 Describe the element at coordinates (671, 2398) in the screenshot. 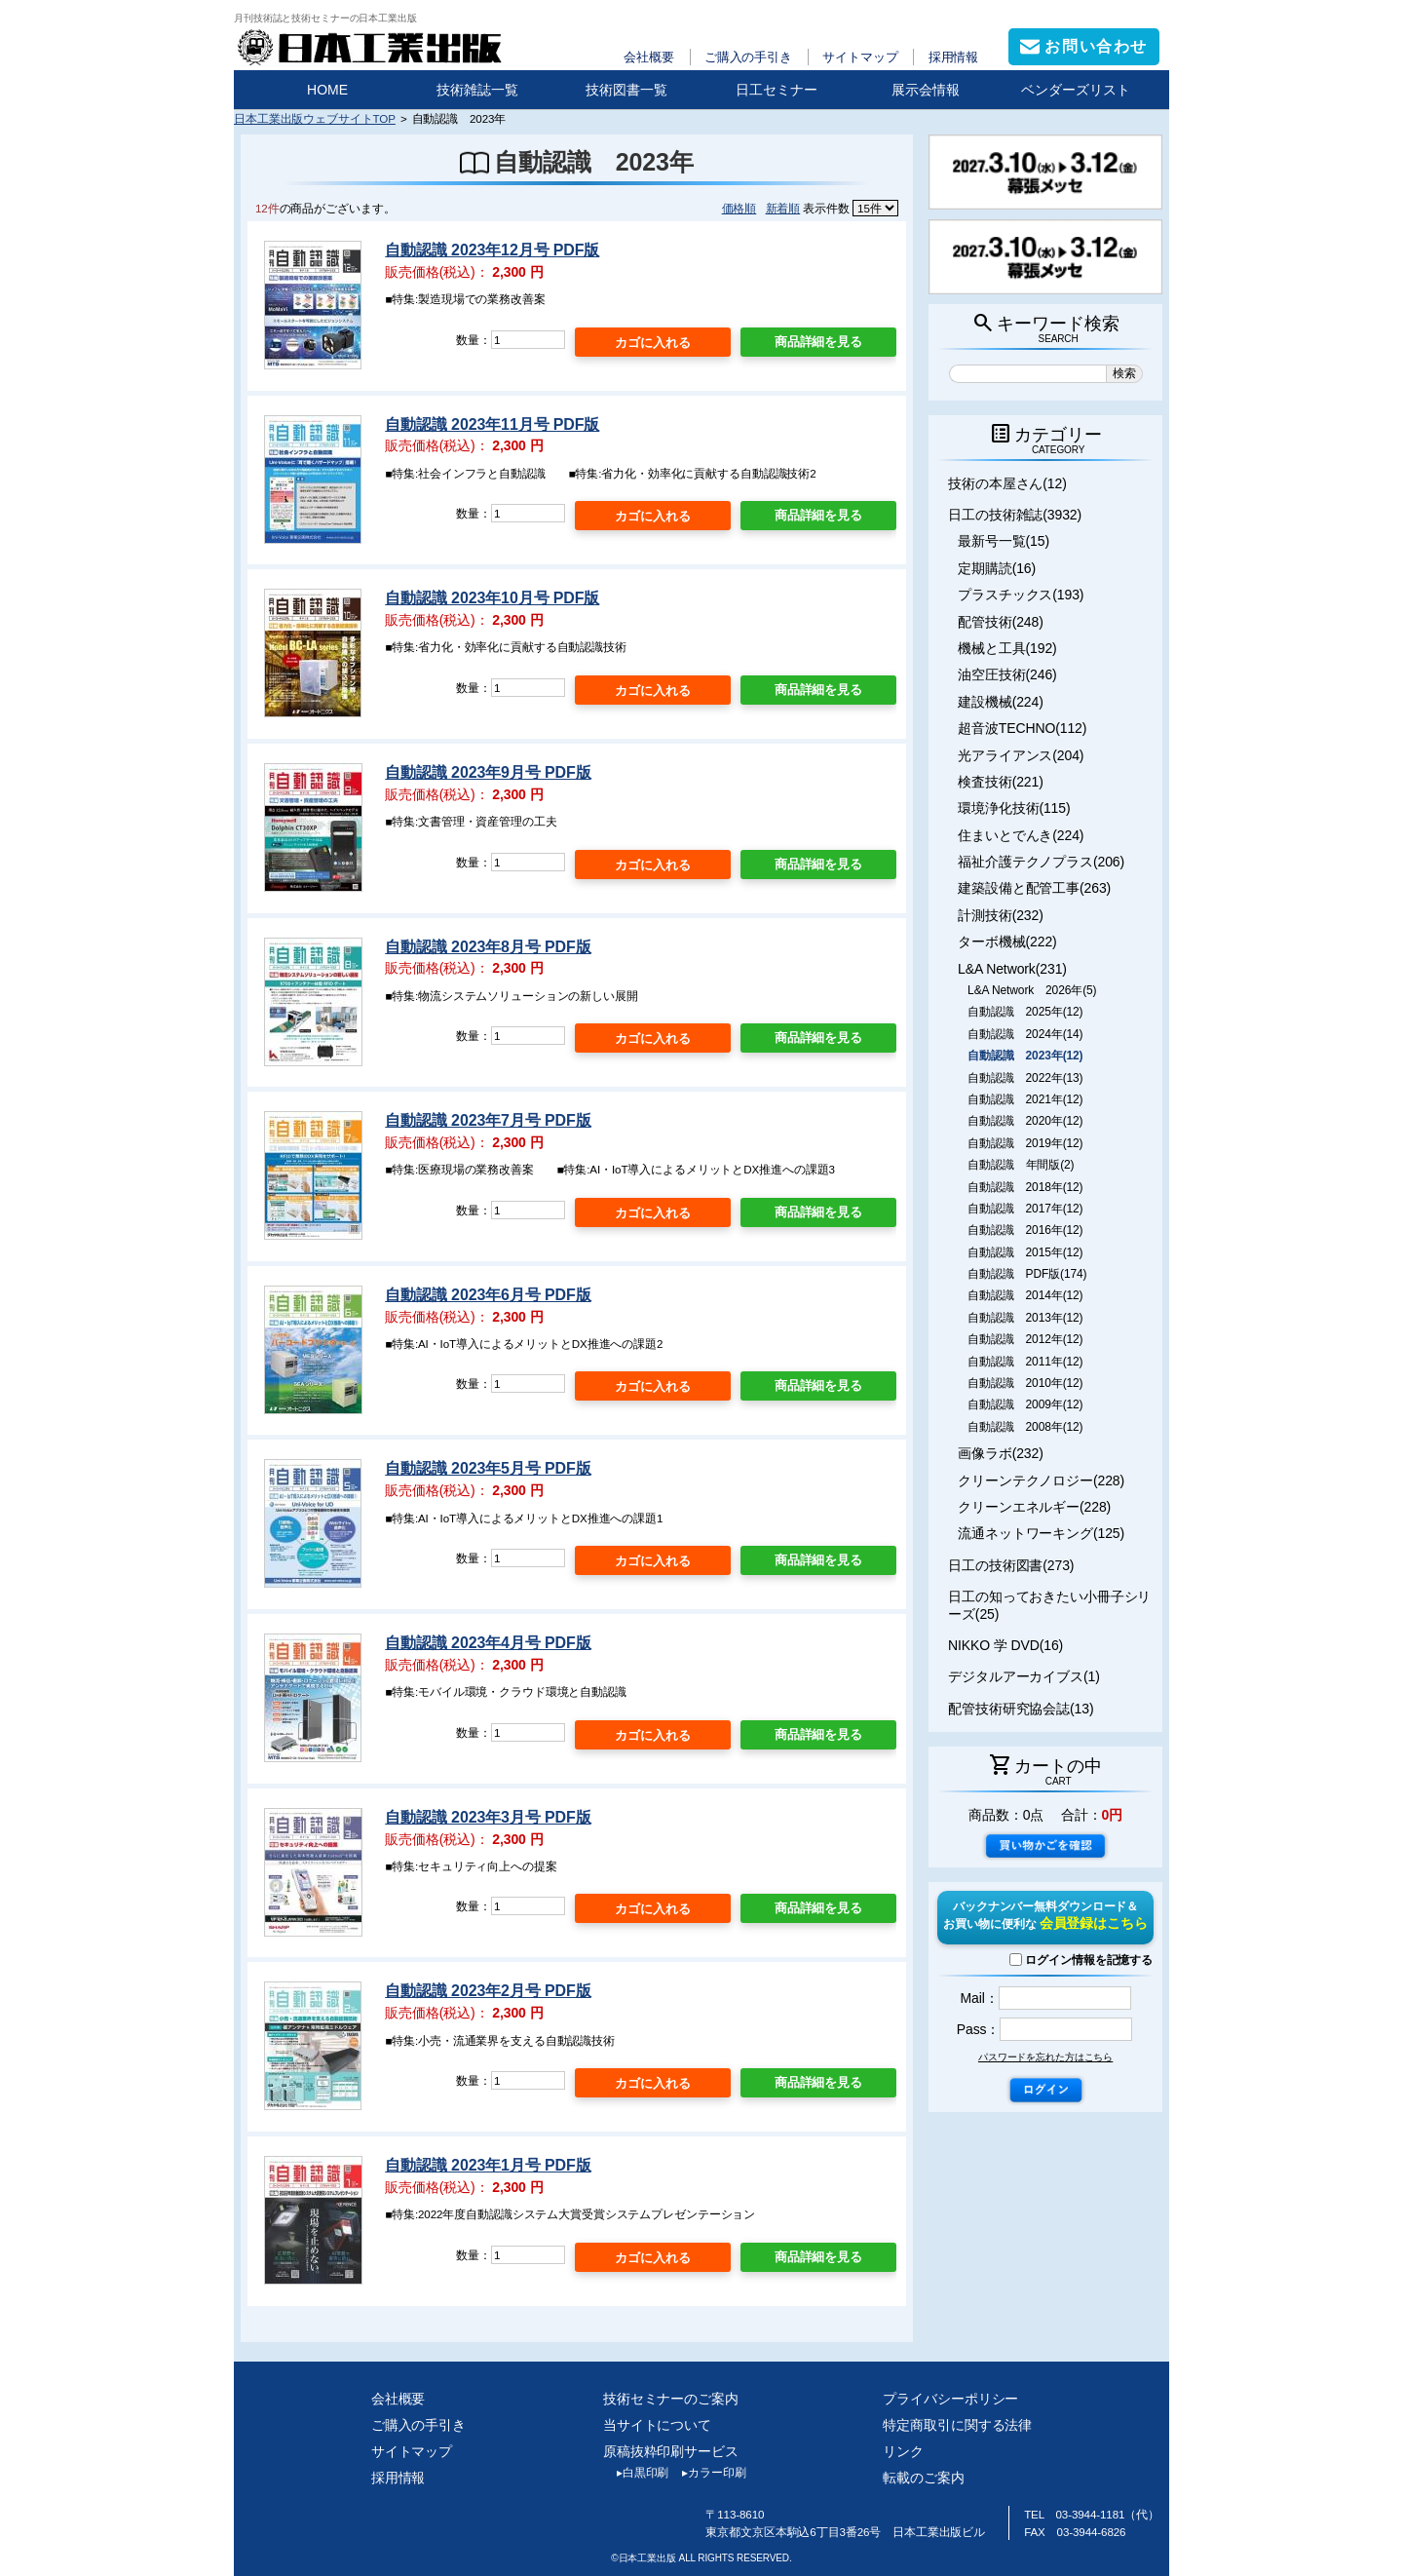

I see `技術セミナーのご案内` at that location.